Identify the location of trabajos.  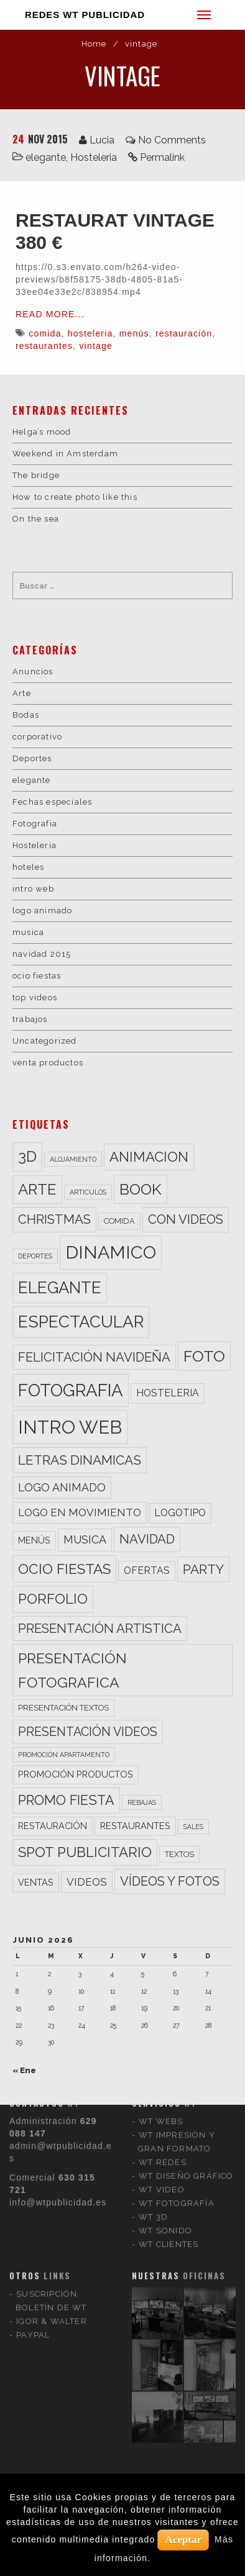
(30, 1019).